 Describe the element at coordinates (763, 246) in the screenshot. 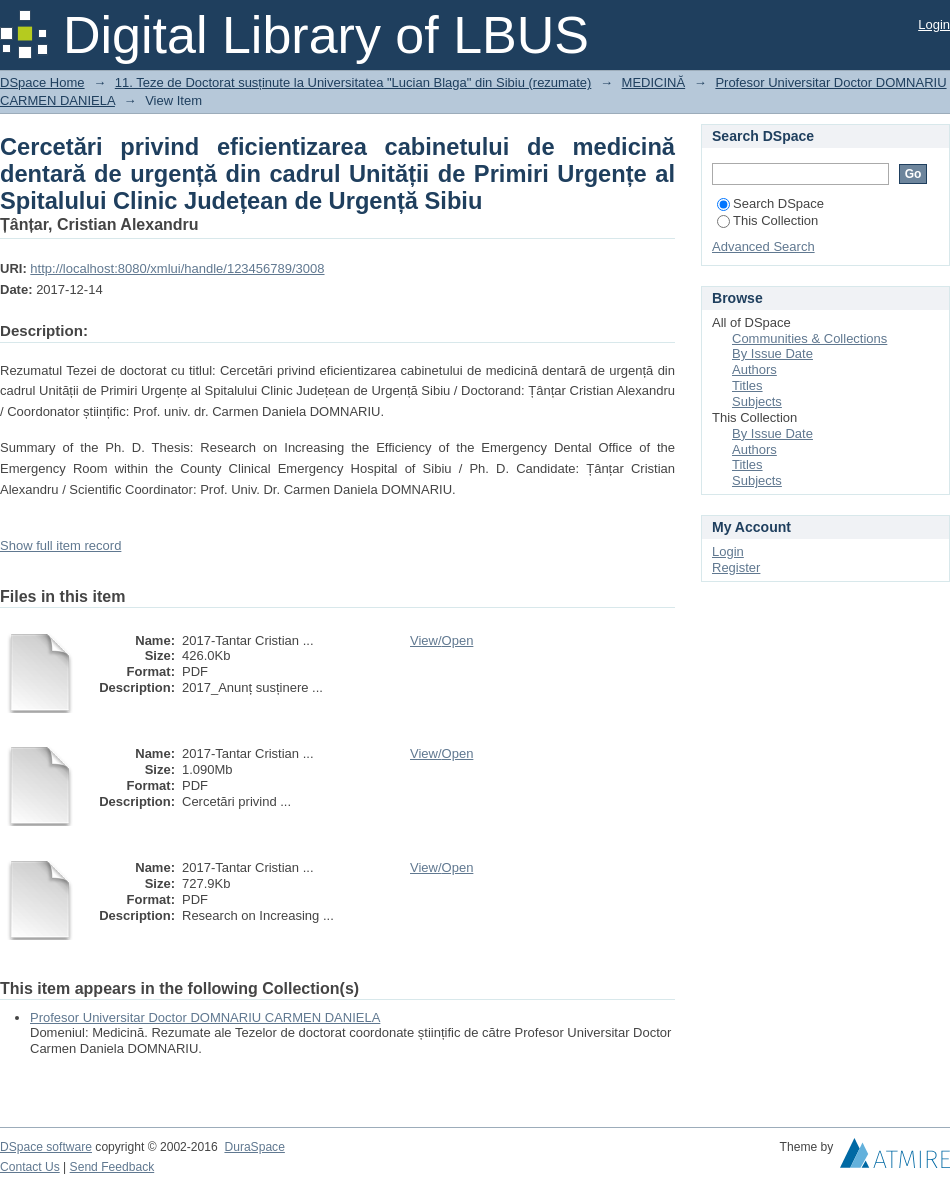

I see `Advanced Search` at that location.